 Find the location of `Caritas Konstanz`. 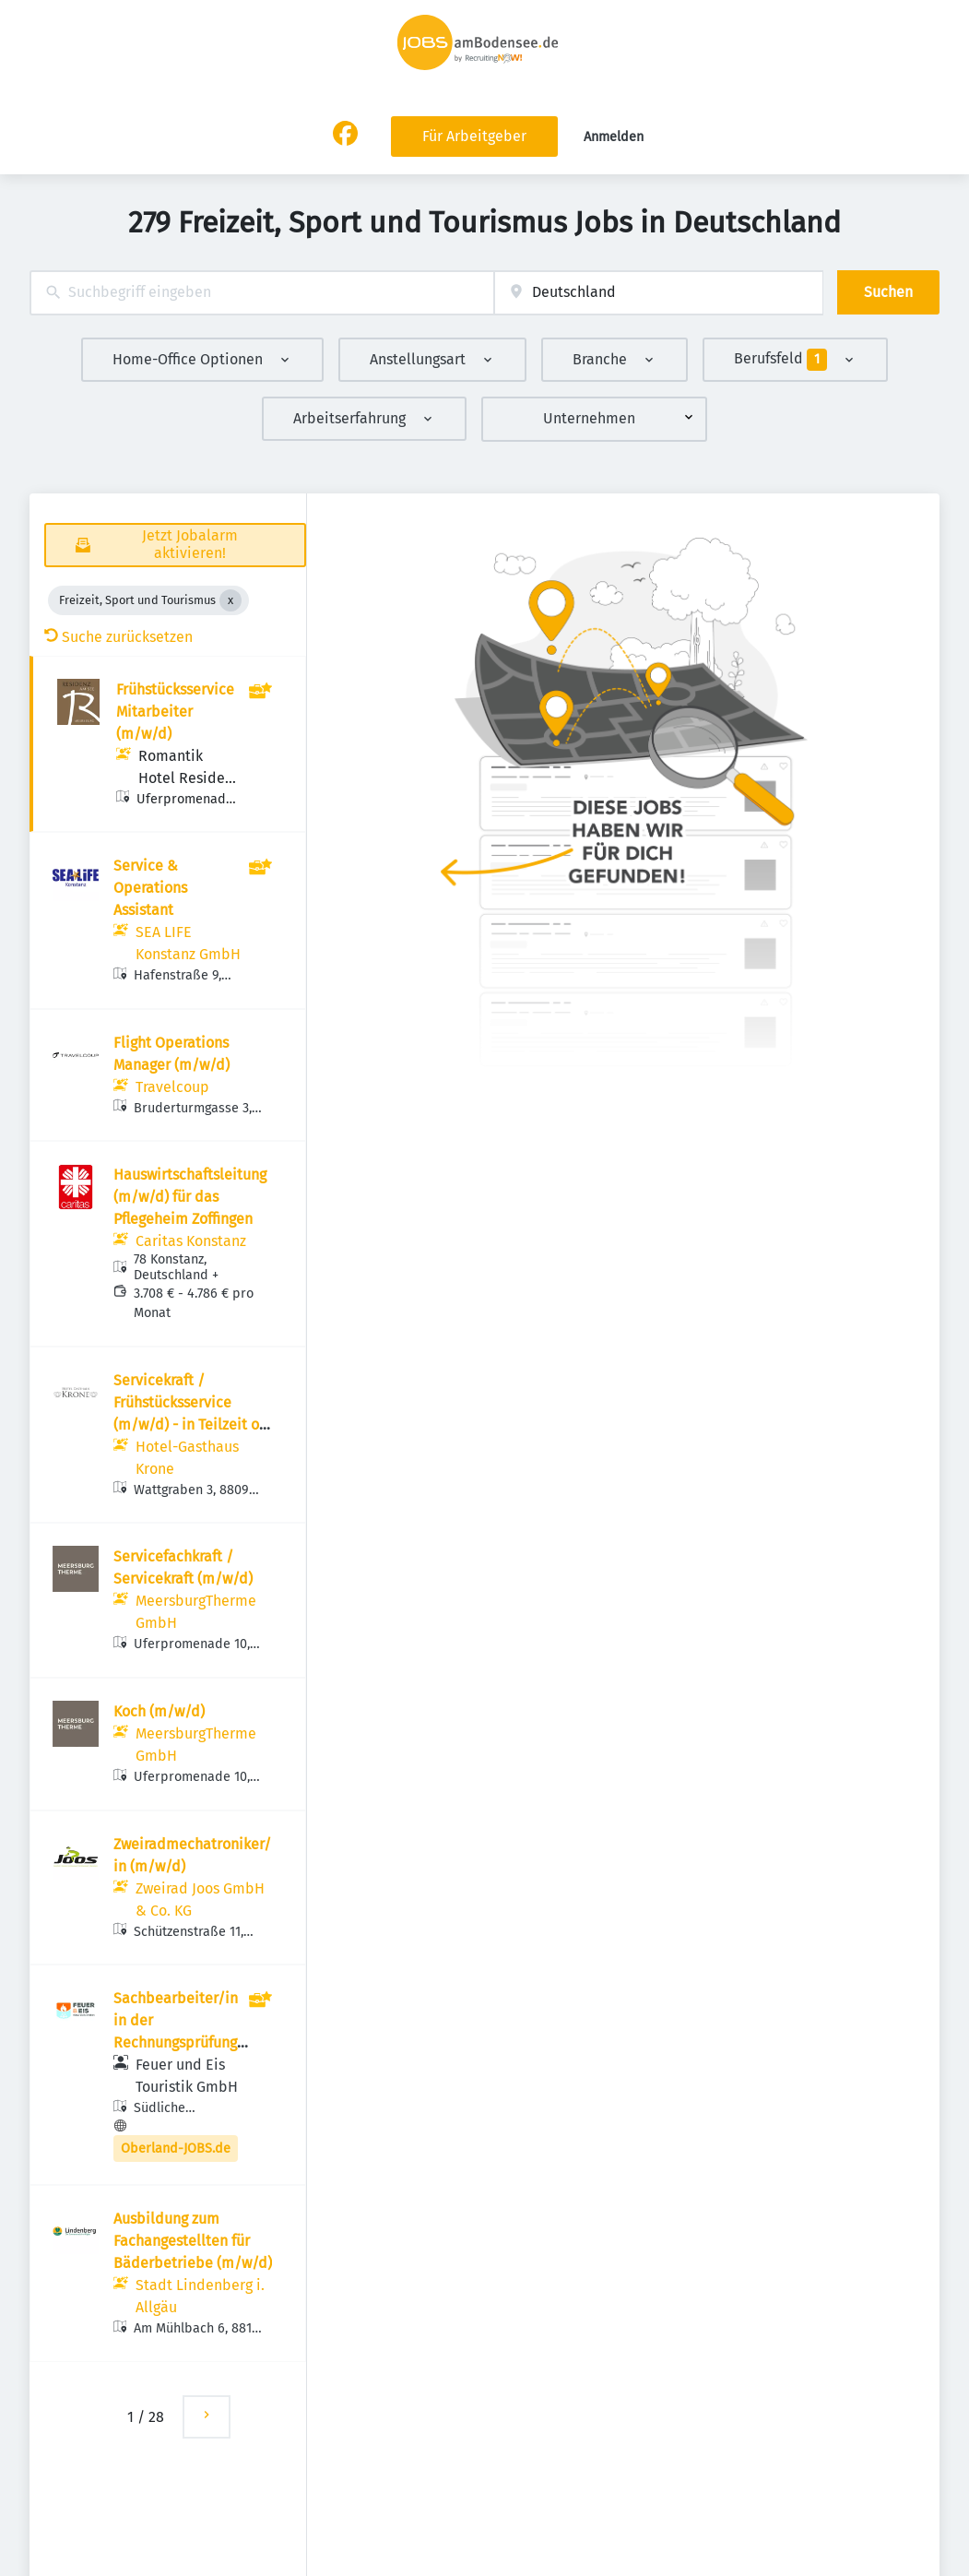

Caritas Konstanz is located at coordinates (191, 1241).